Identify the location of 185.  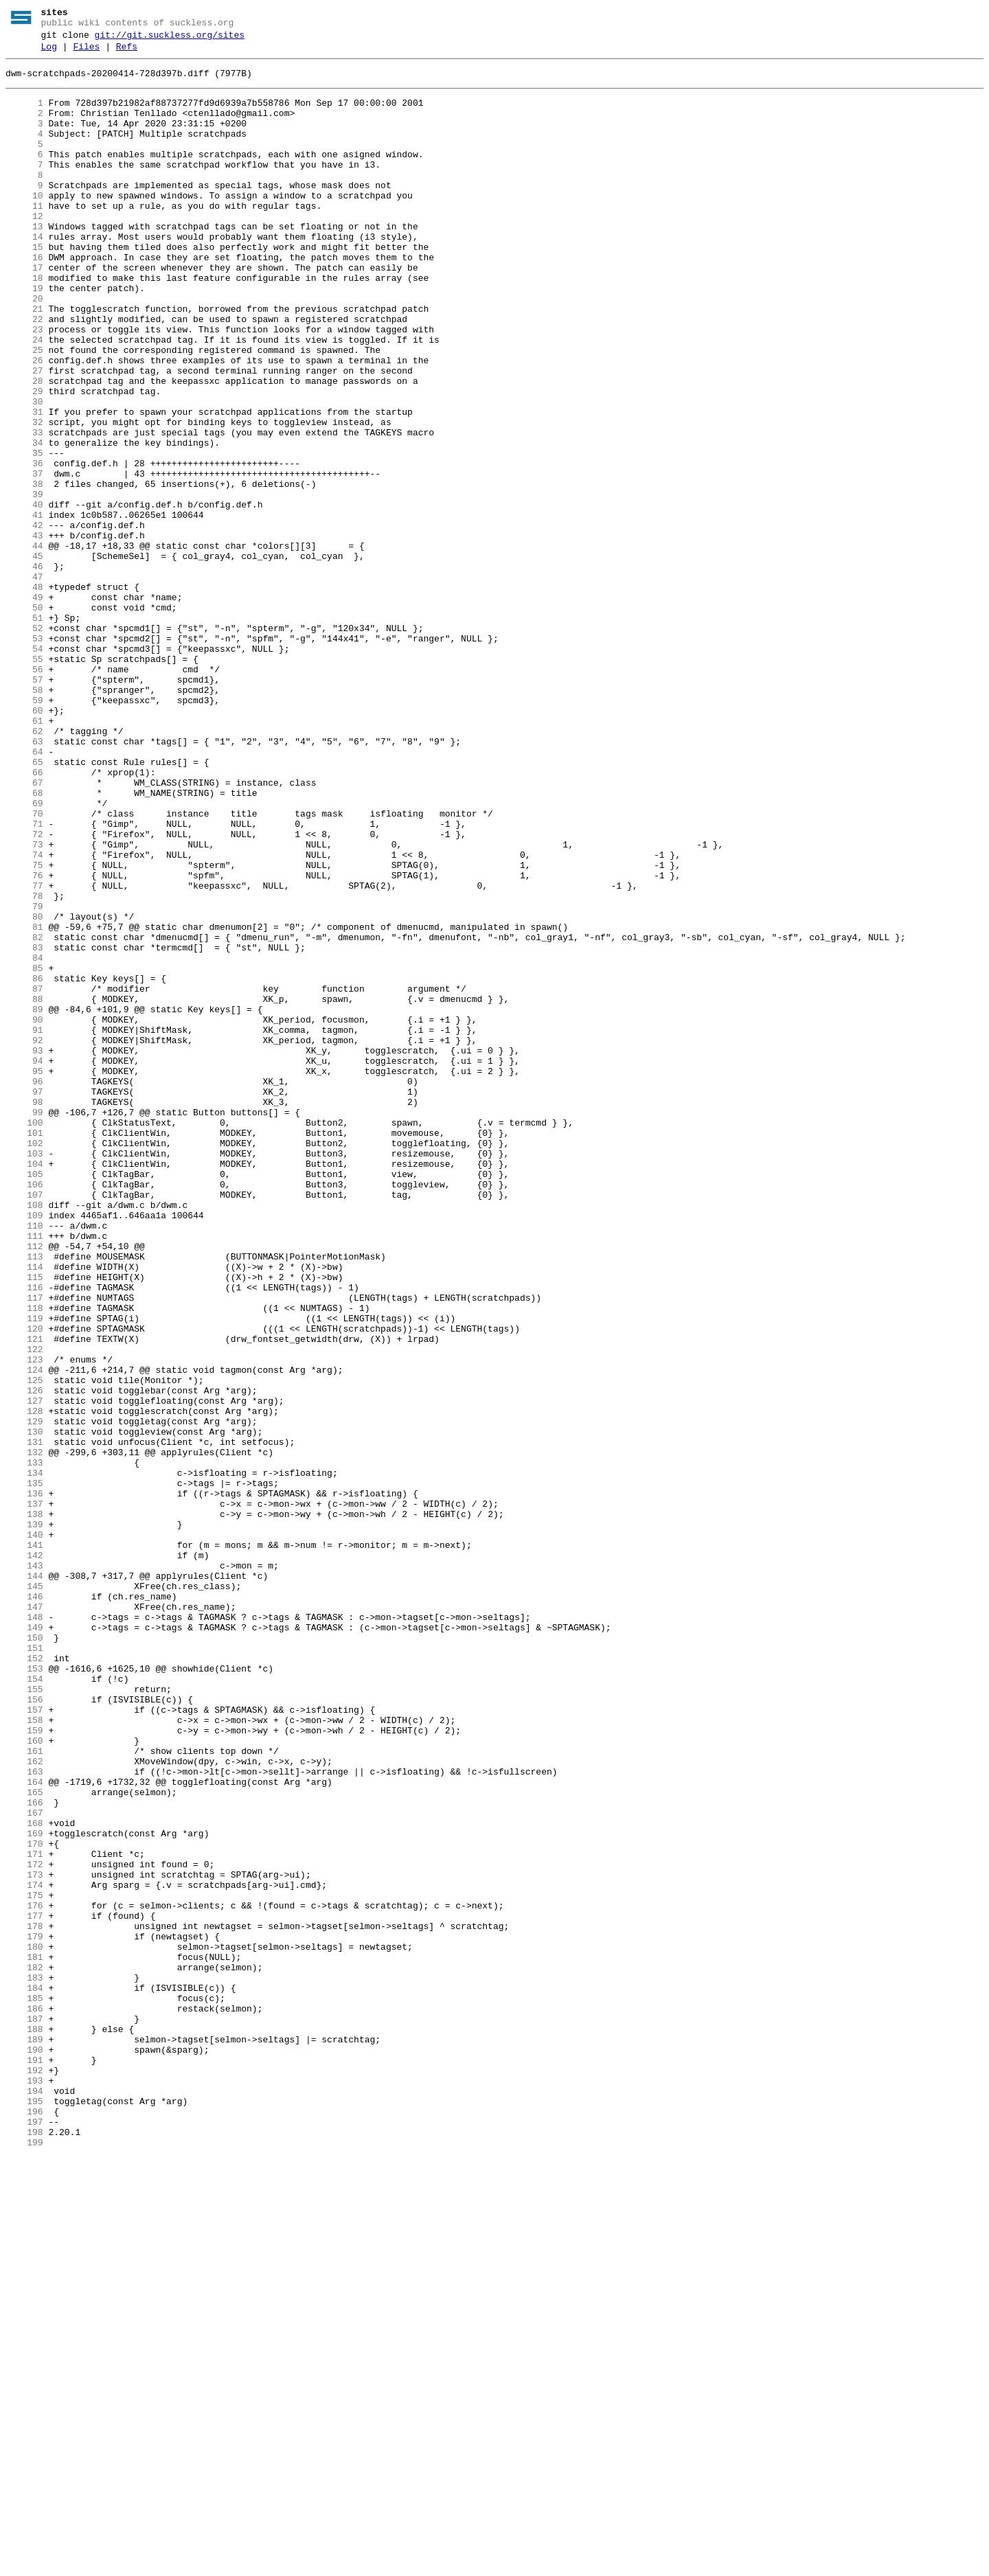
(24, 2388).